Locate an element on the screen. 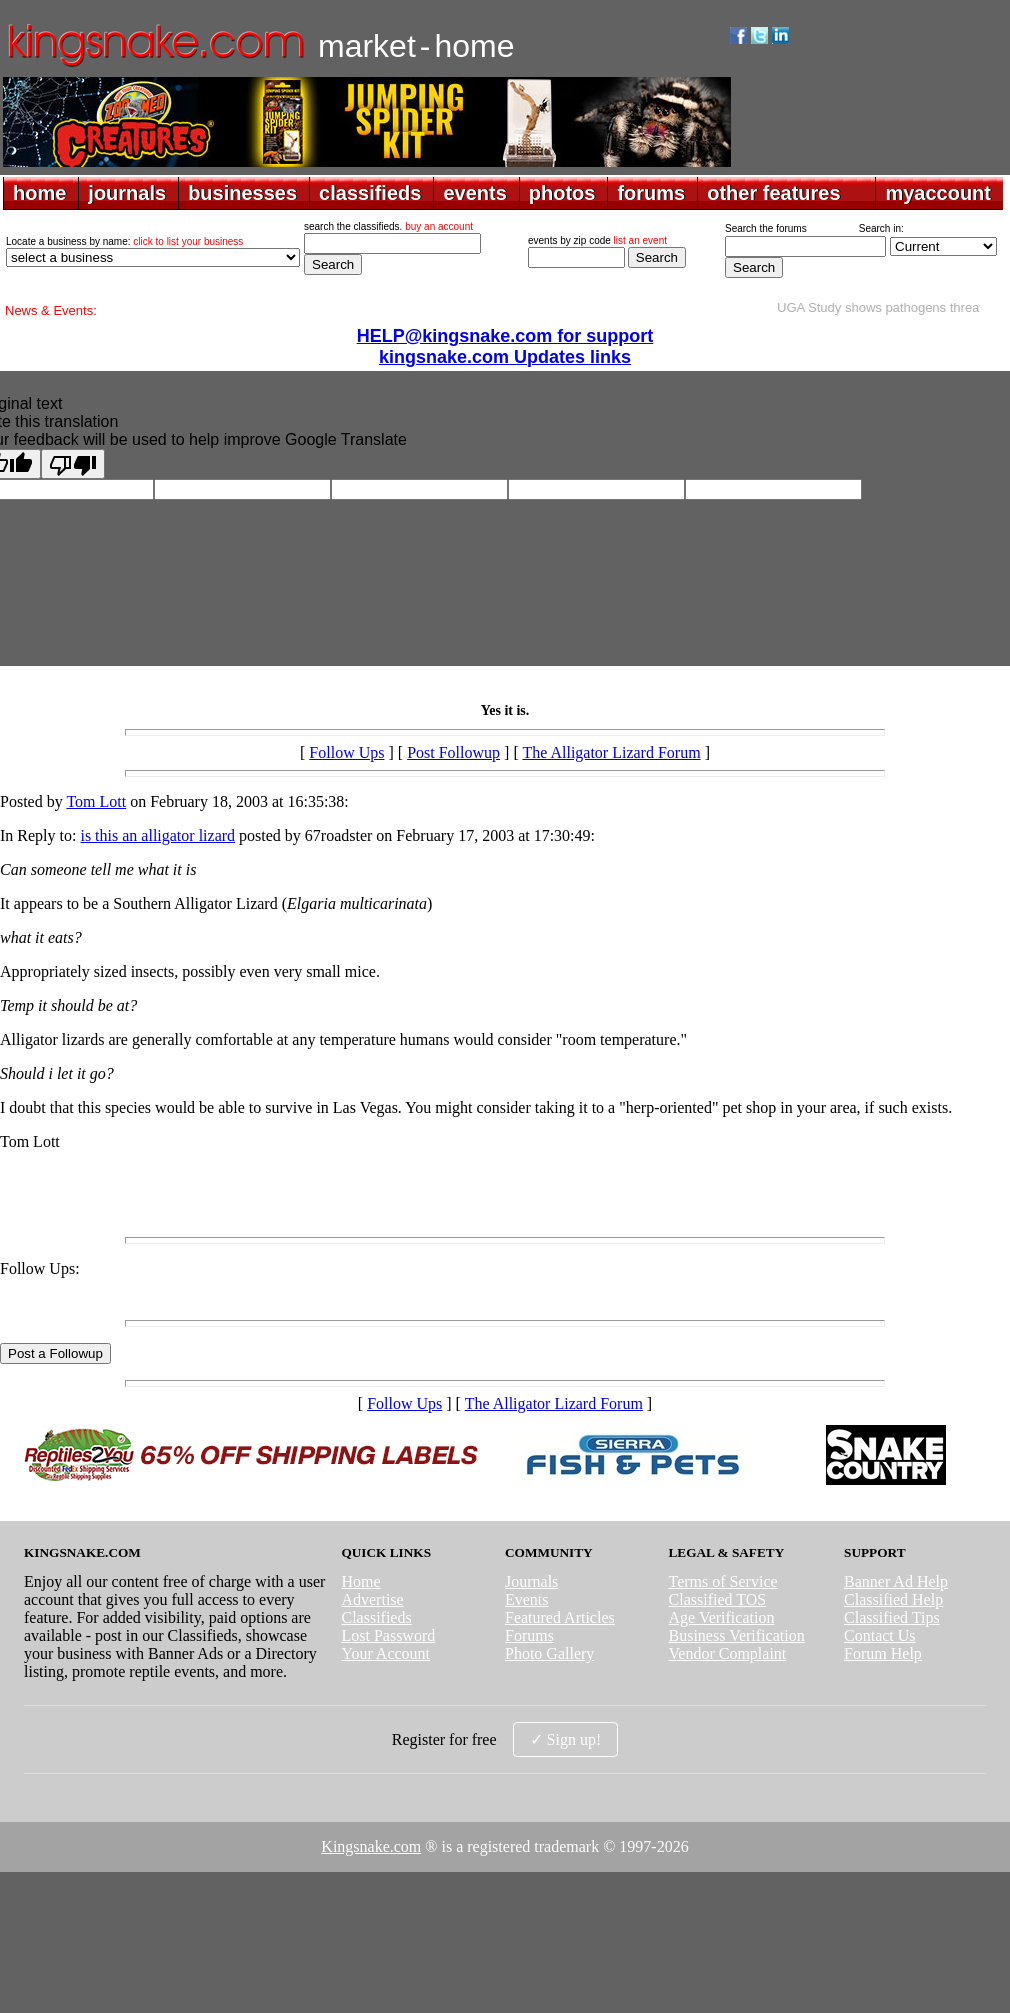  Classified TOS is located at coordinates (718, 1599).